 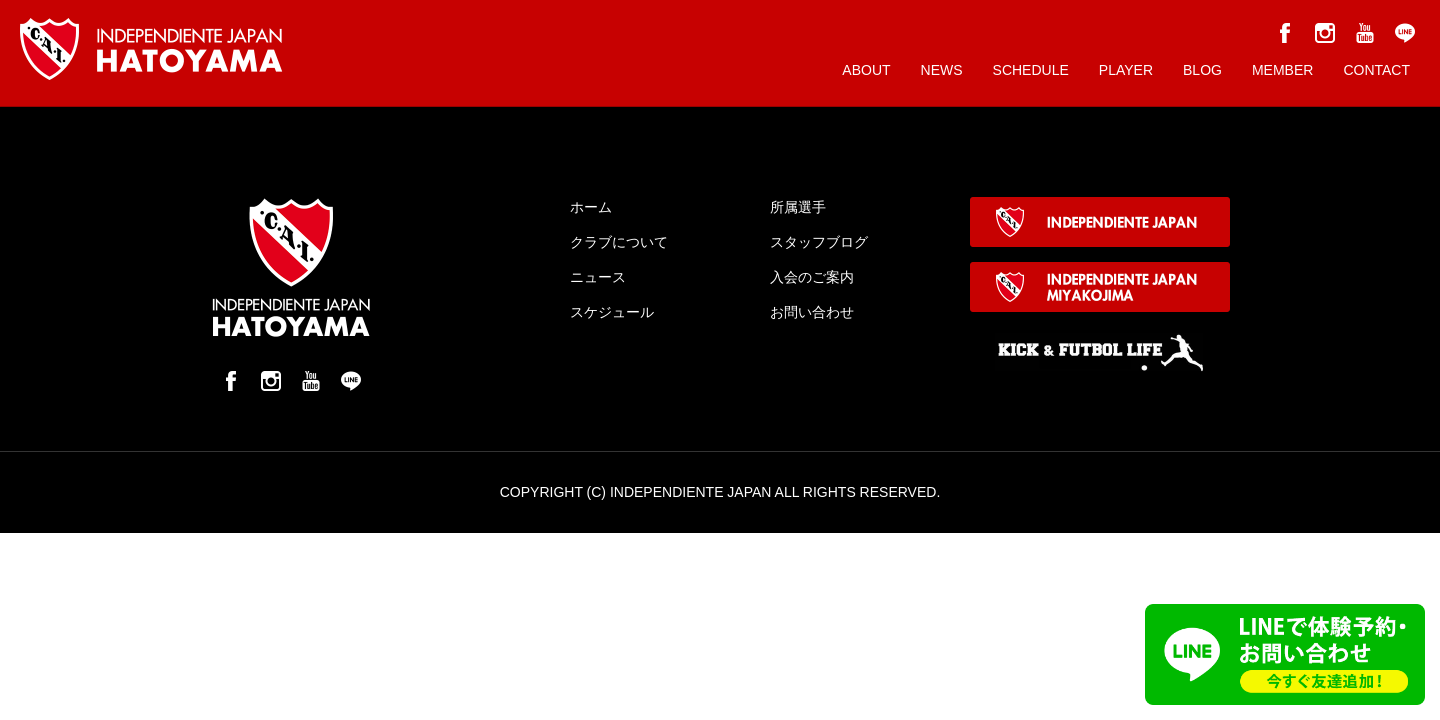 What do you see at coordinates (598, 277) in the screenshot?
I see `ニュース` at bounding box center [598, 277].